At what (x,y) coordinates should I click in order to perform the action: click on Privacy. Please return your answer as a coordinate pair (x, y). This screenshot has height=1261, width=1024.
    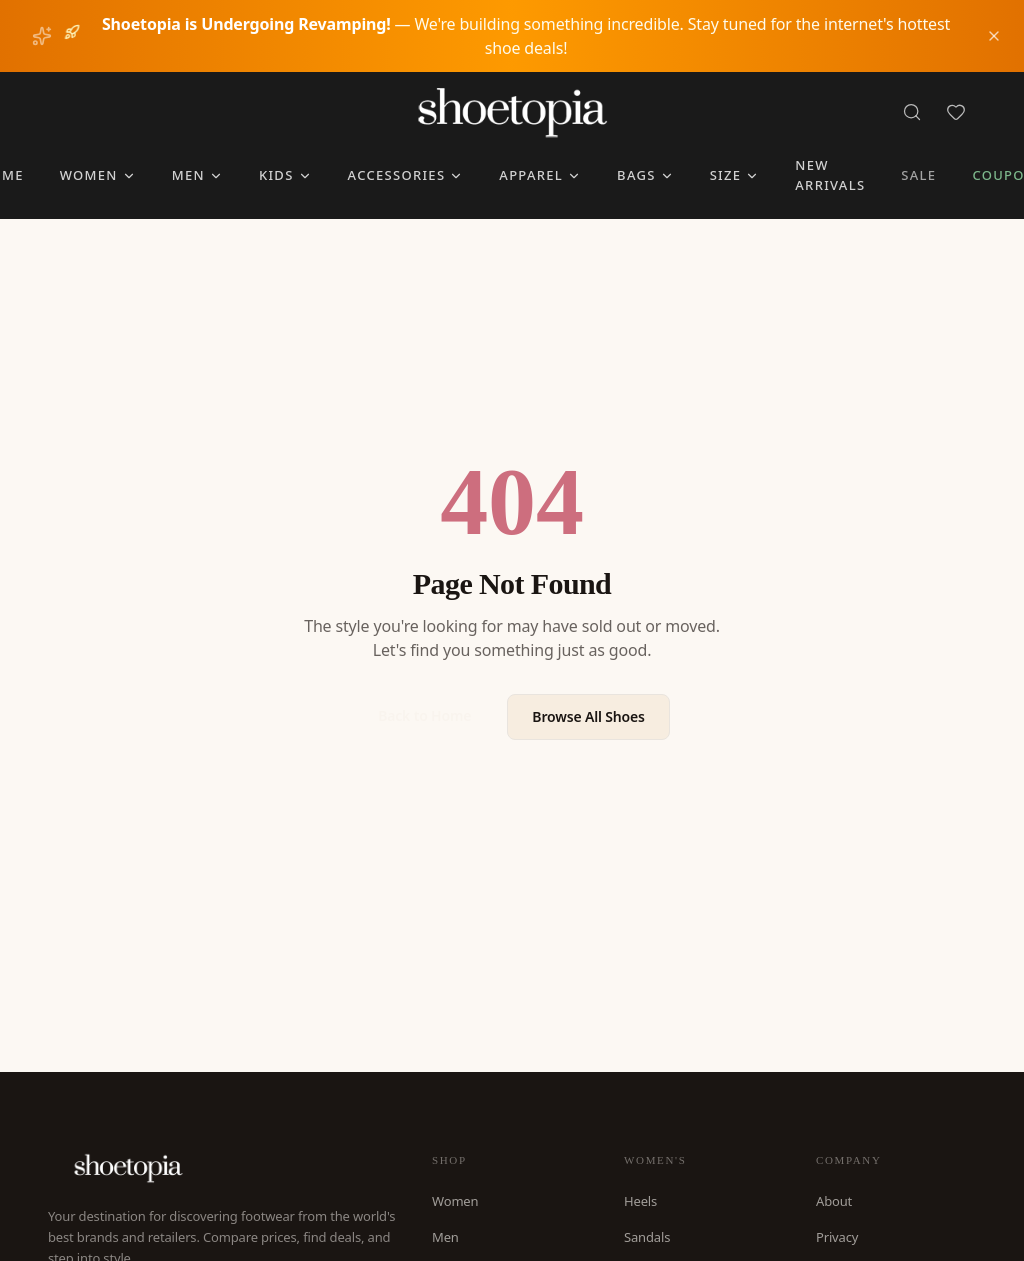
    Looking at the image, I should click on (837, 1237).